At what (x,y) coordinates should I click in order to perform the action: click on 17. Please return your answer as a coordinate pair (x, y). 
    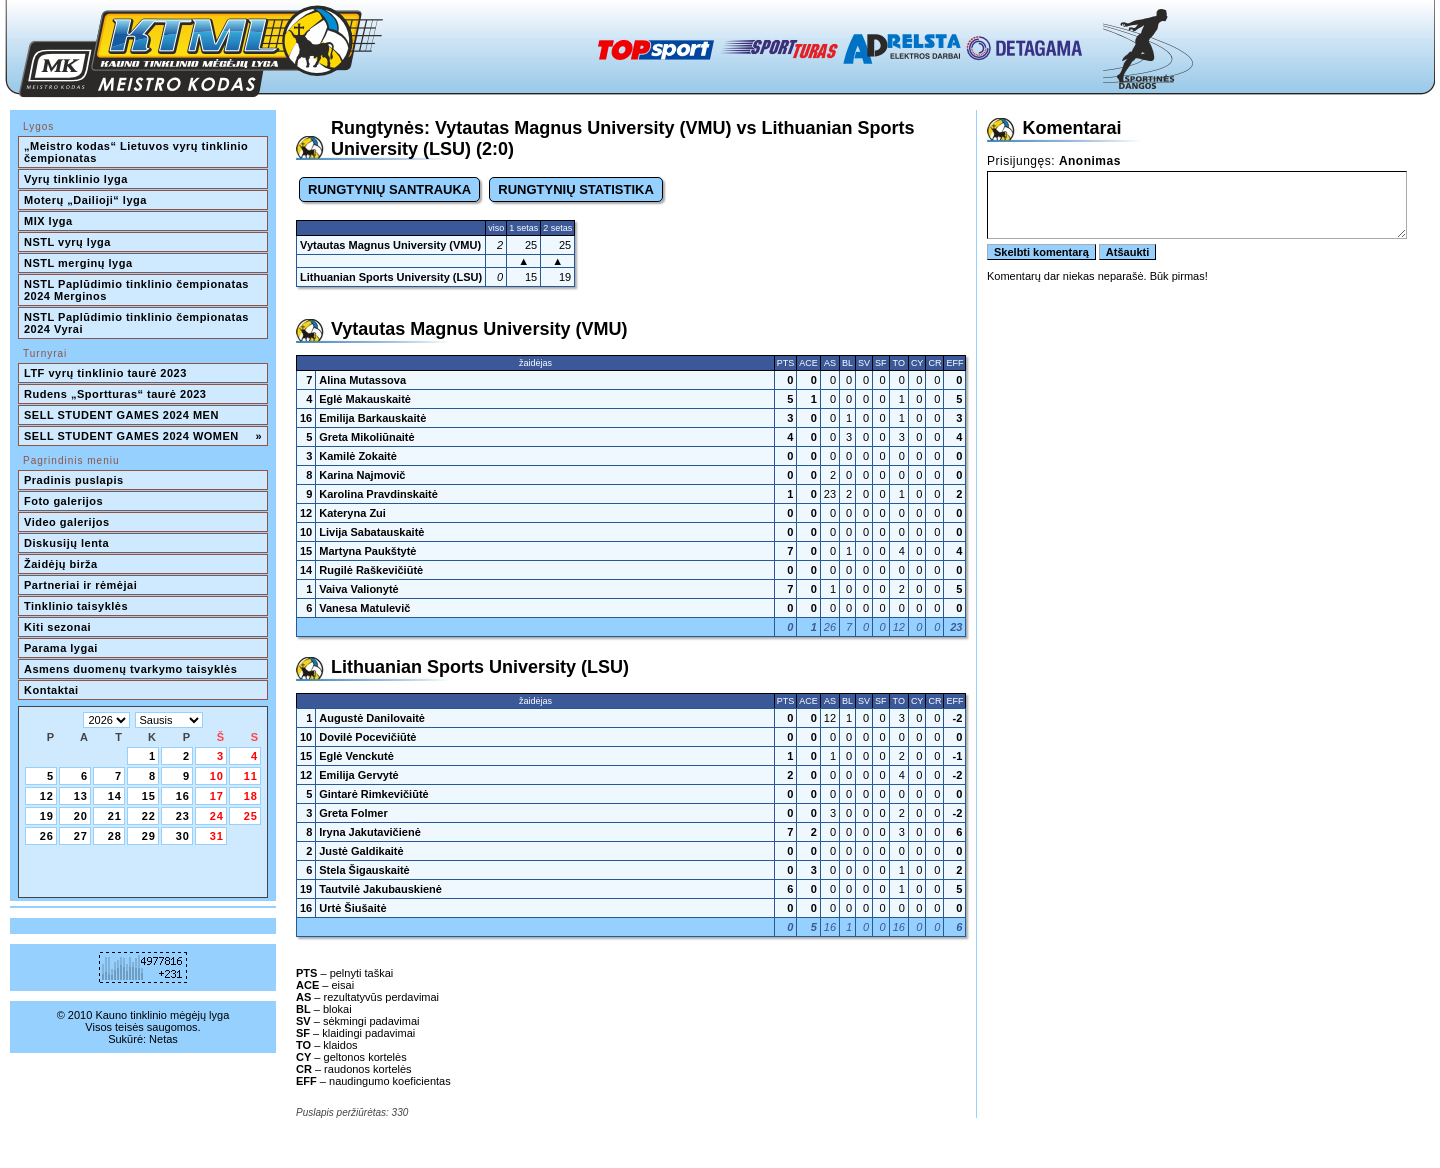
    Looking at the image, I should click on (217, 796).